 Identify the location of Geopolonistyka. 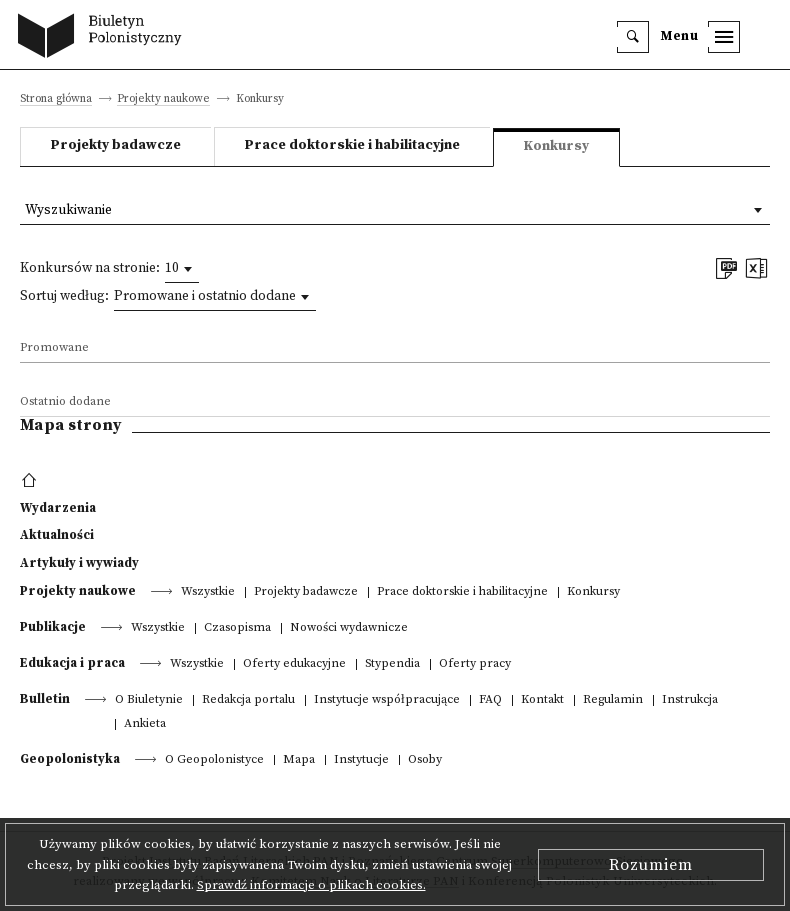
(70, 759).